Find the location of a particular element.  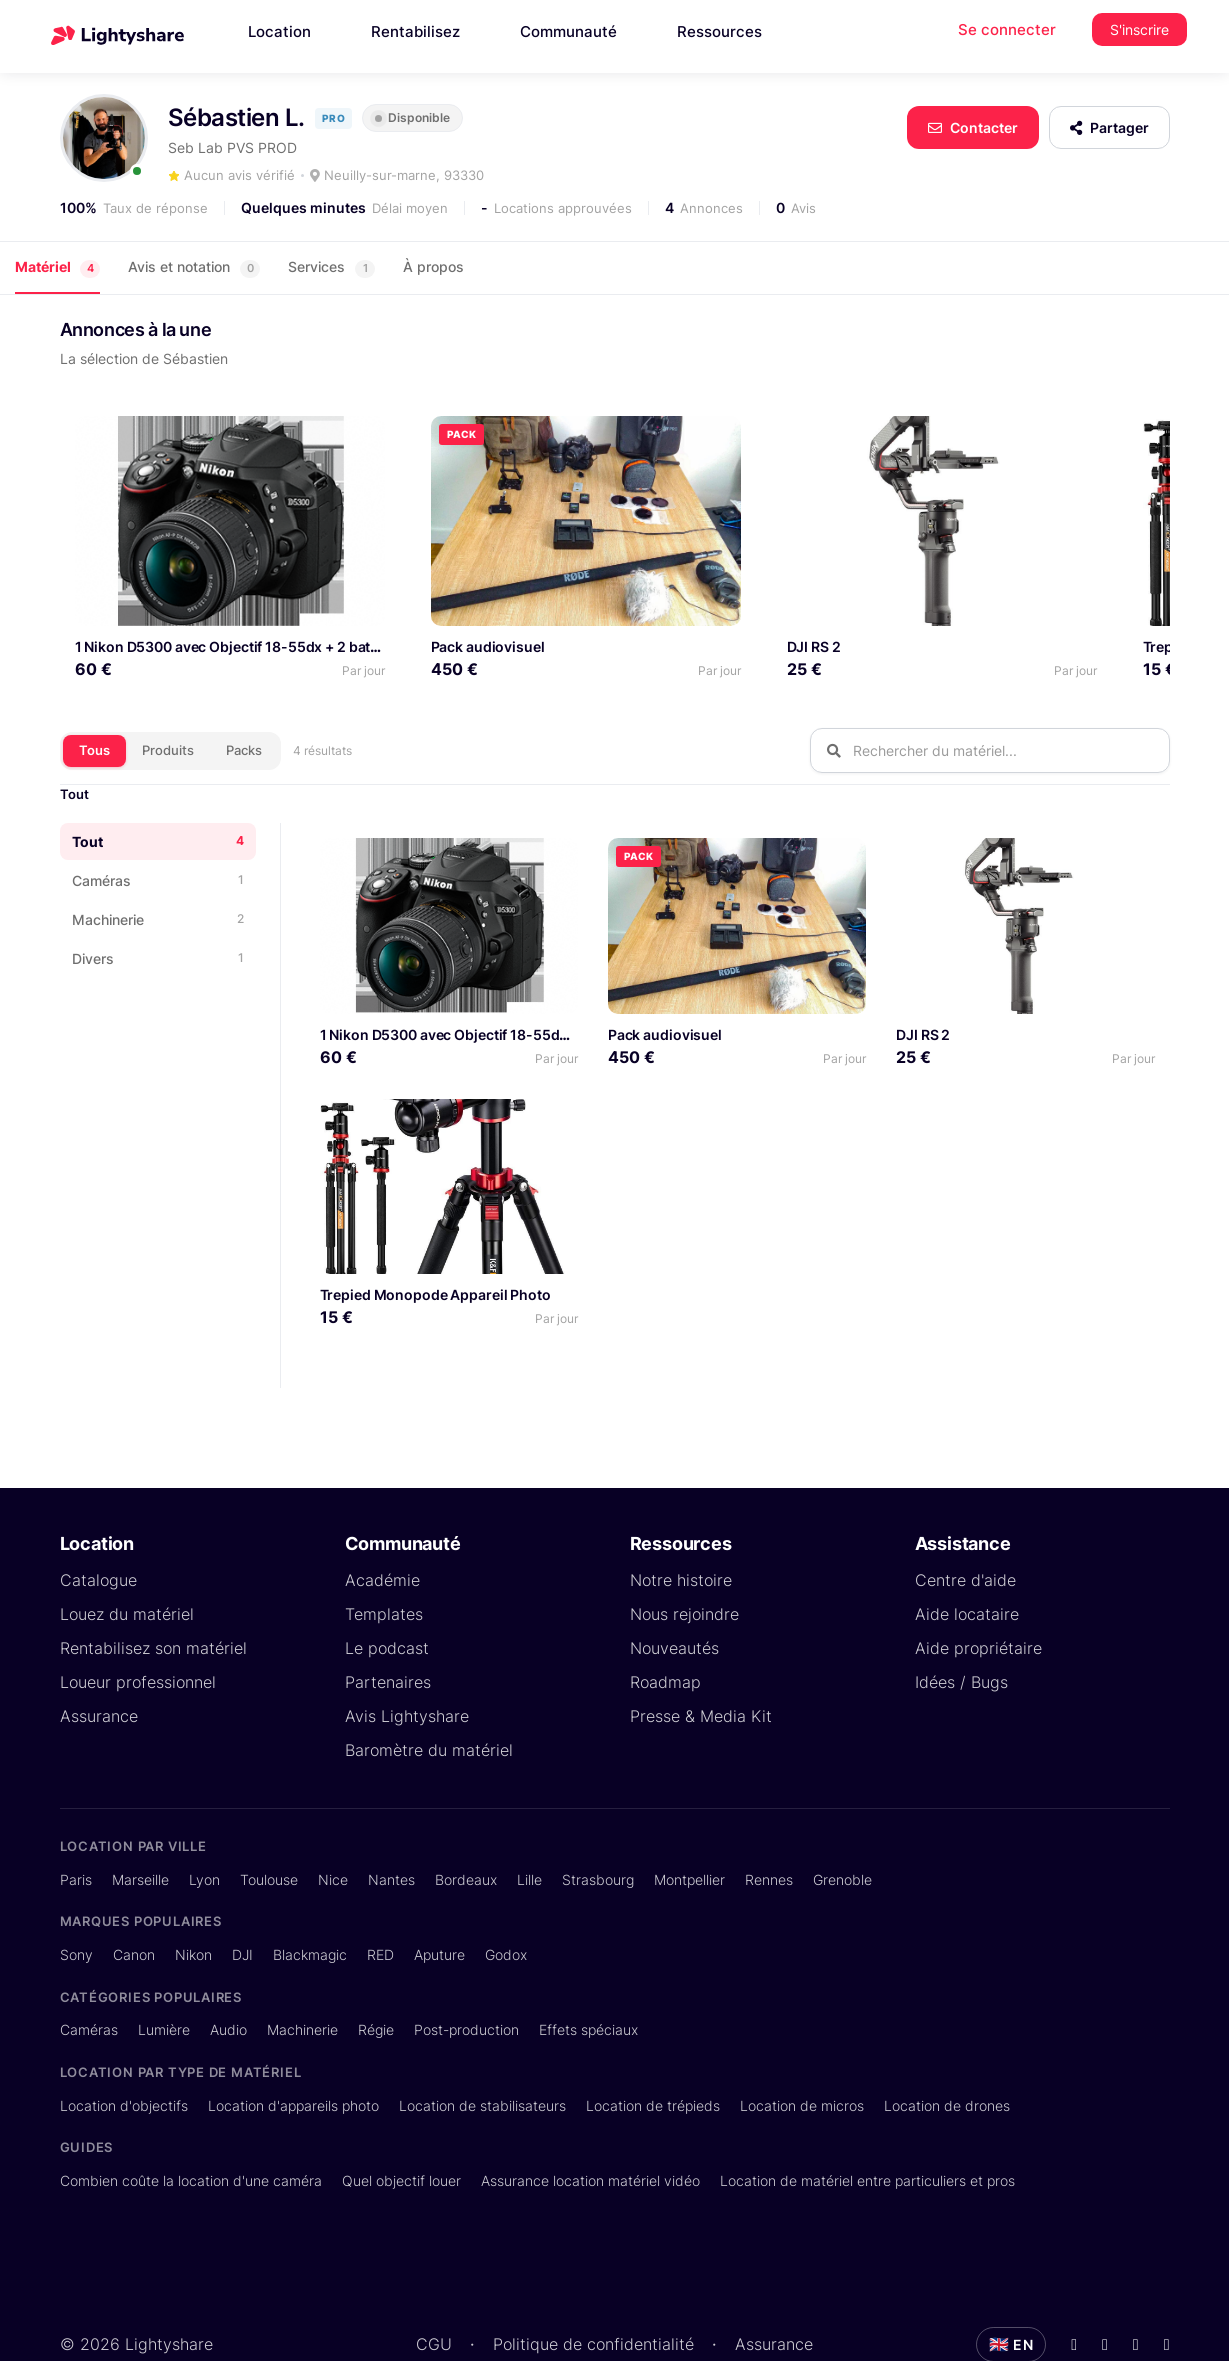

Communauté [button] is located at coordinates (568, 31).